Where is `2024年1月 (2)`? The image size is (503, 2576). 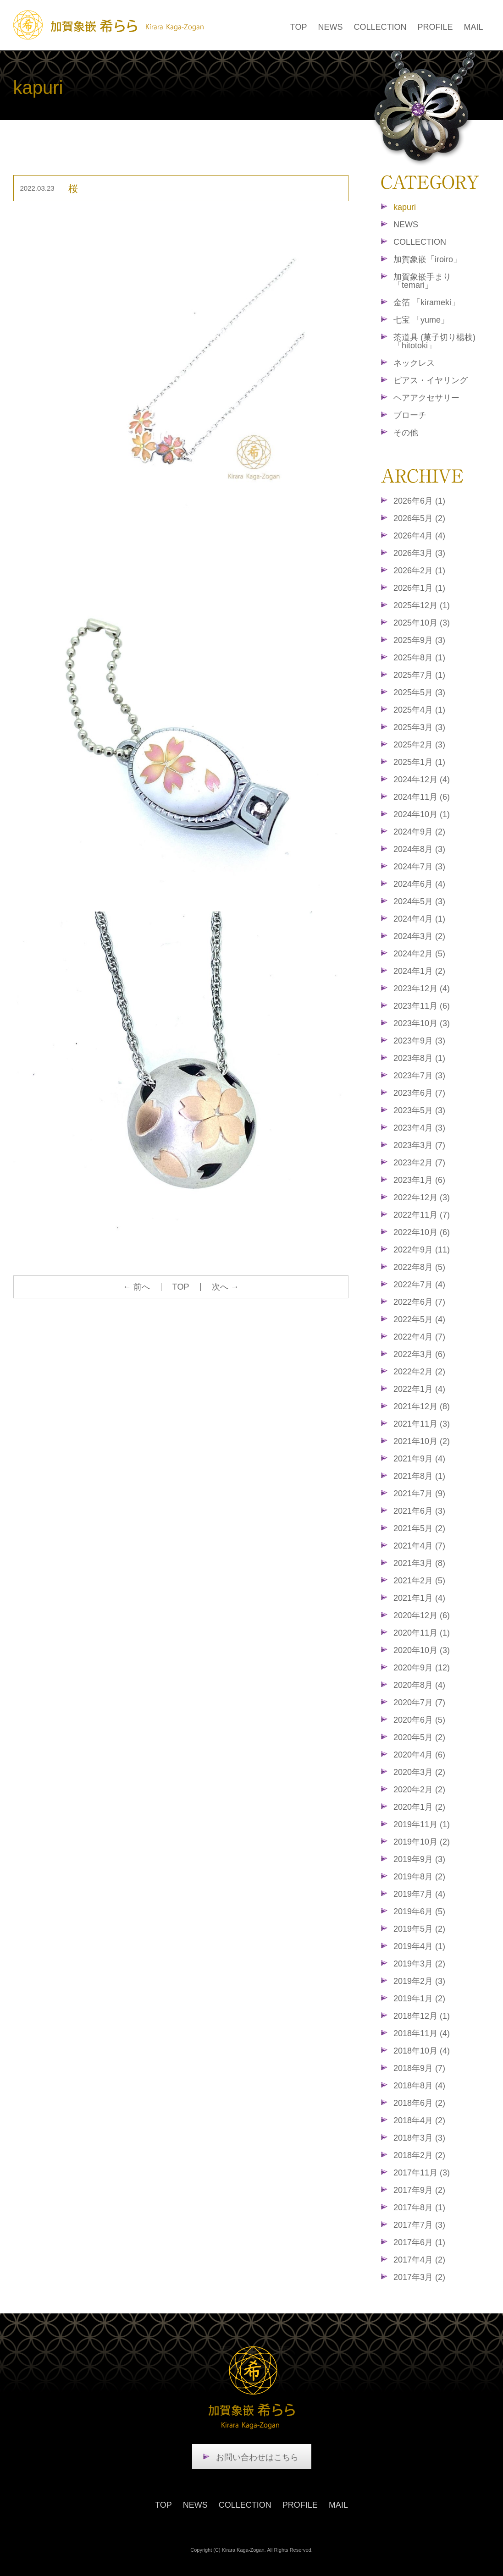 2024年1月 (2) is located at coordinates (419, 971).